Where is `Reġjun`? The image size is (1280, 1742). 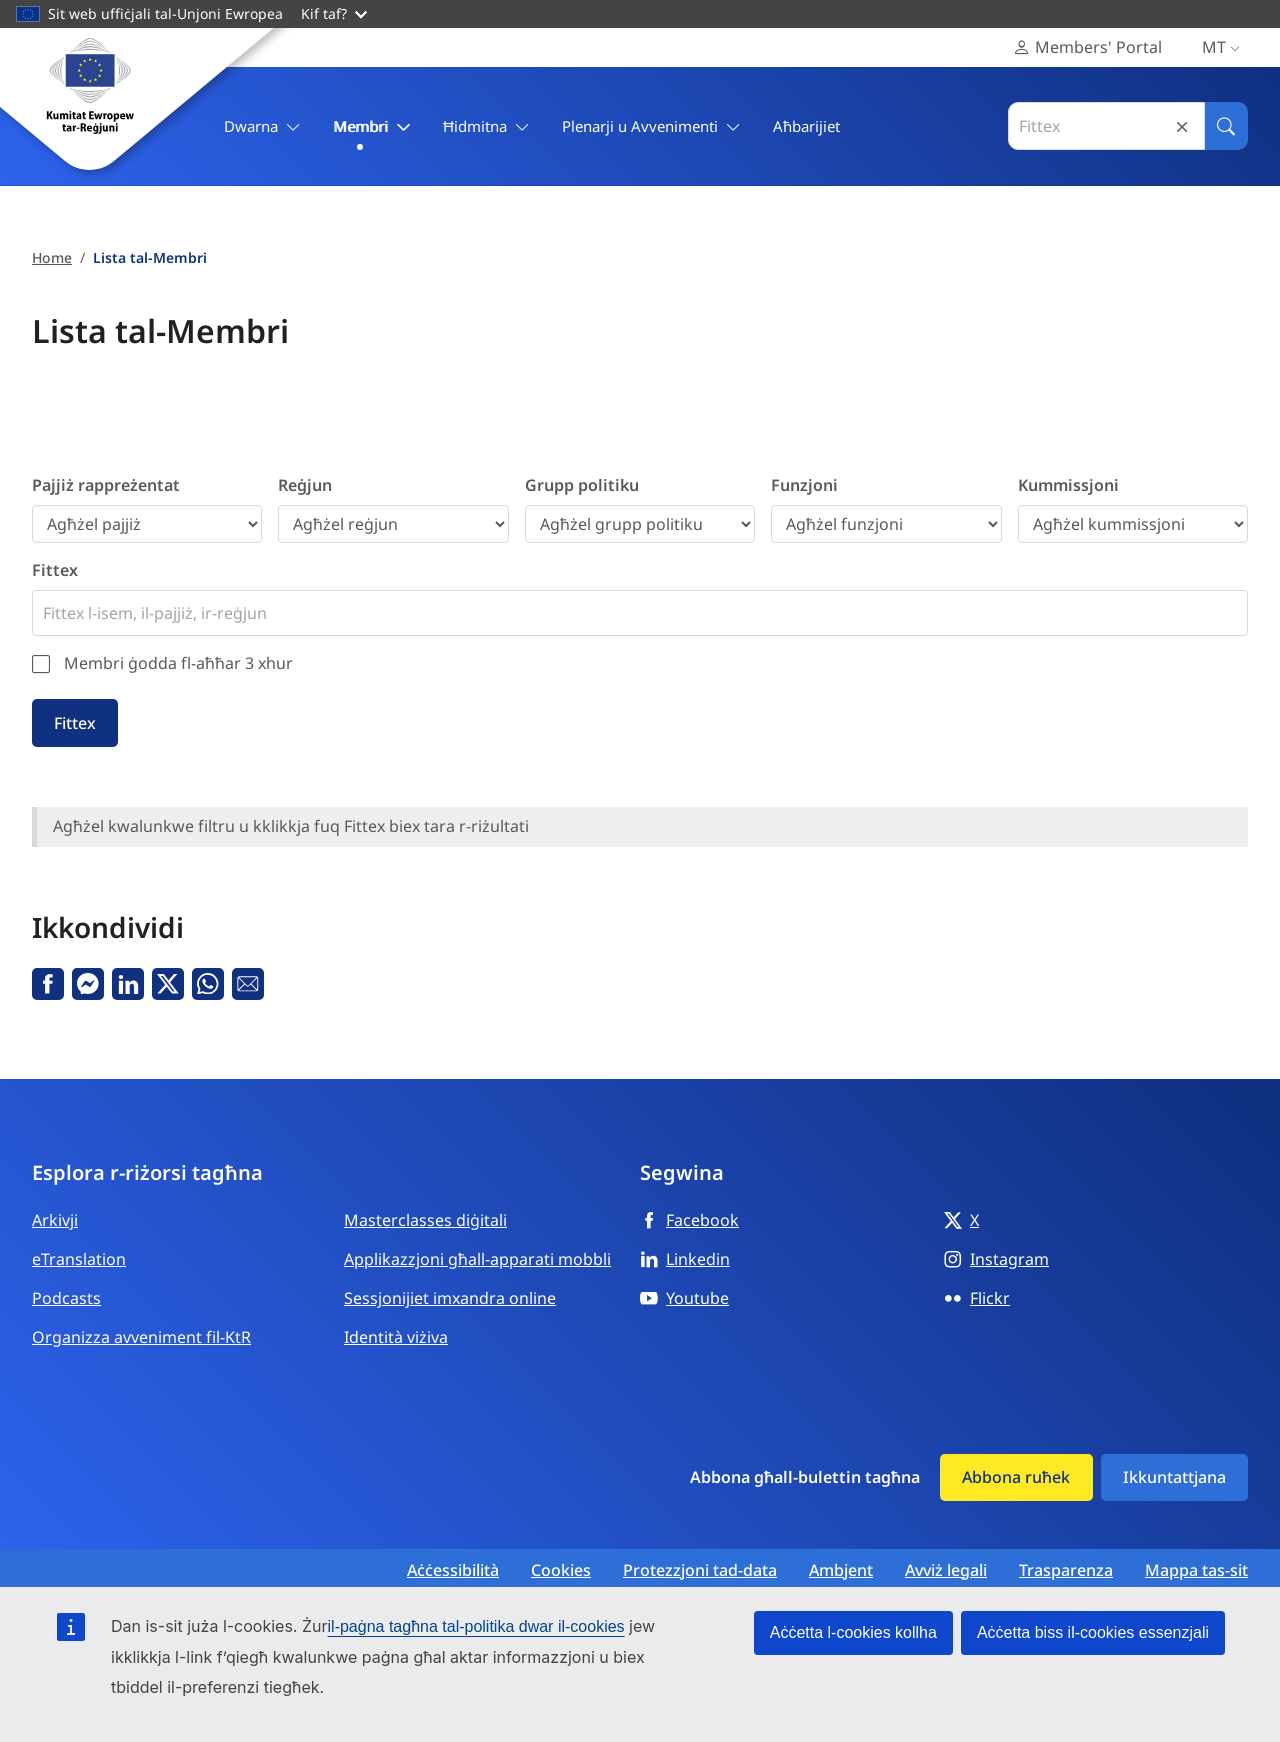 Reġjun is located at coordinates (305, 485).